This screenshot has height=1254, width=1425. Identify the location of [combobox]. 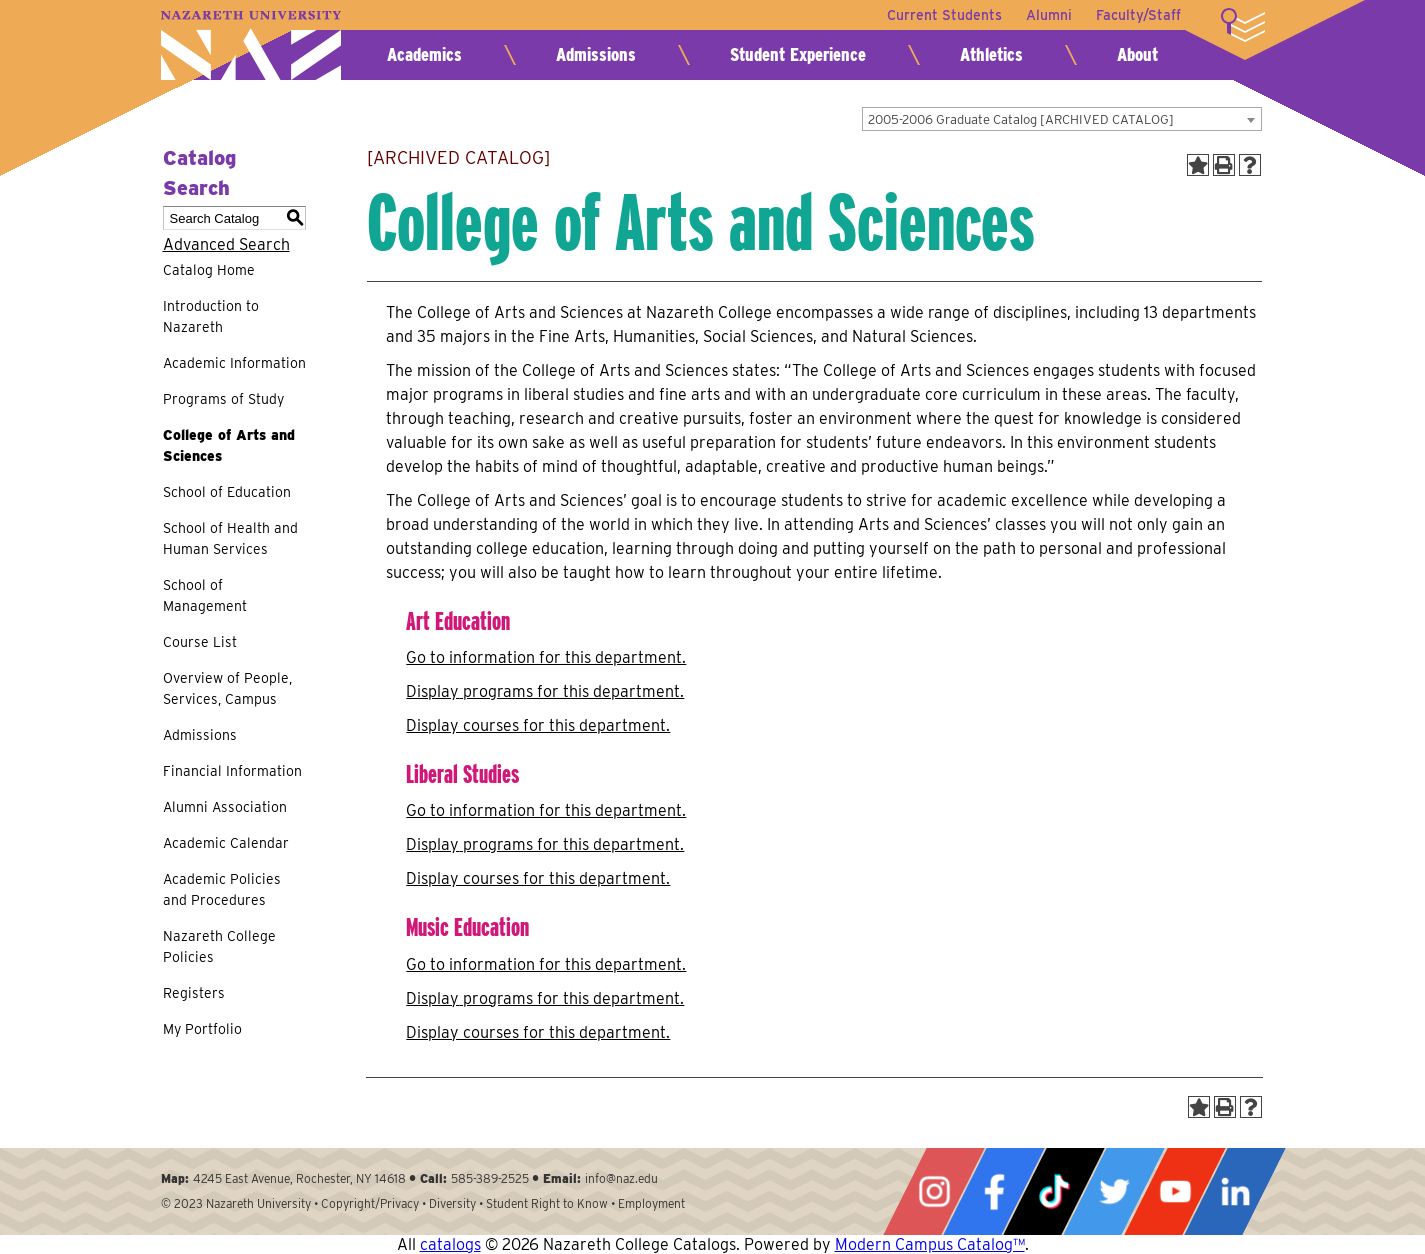
(1062, 119).